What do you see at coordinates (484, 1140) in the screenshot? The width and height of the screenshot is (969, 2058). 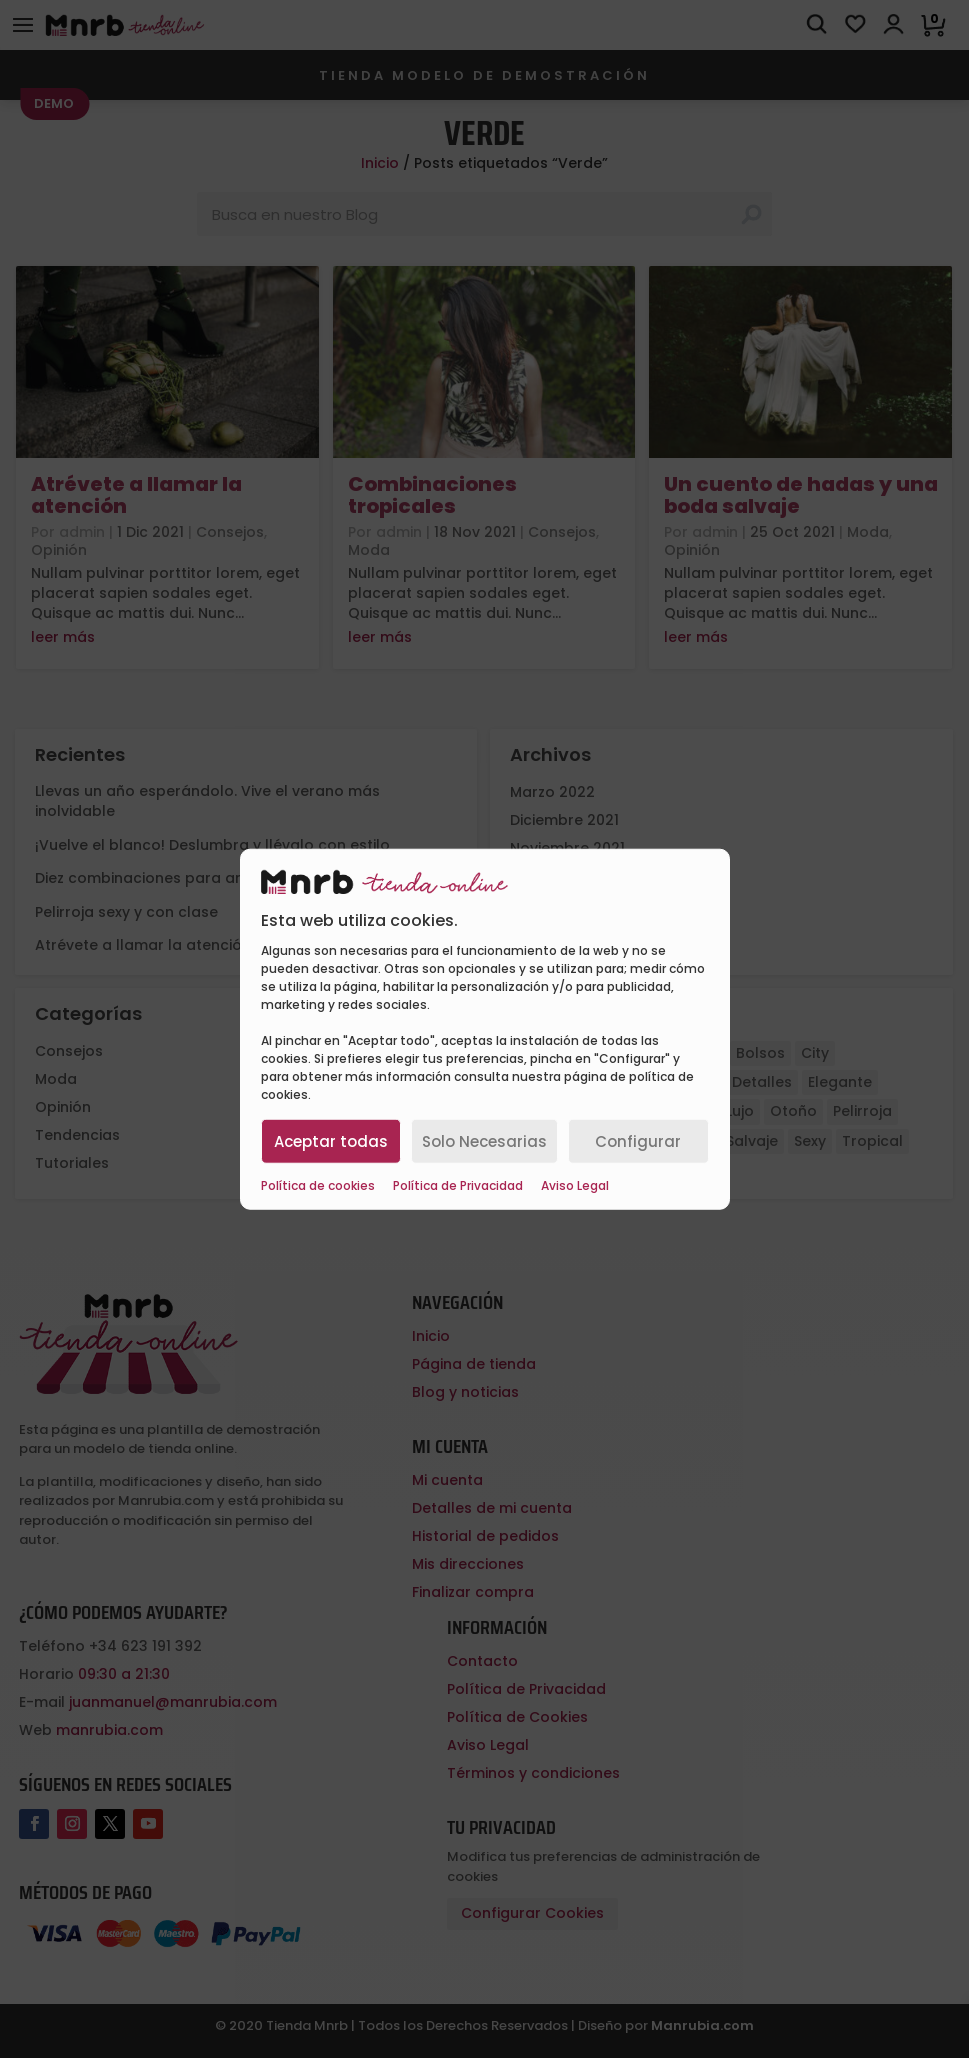 I see `Solo Necesarias` at bounding box center [484, 1140].